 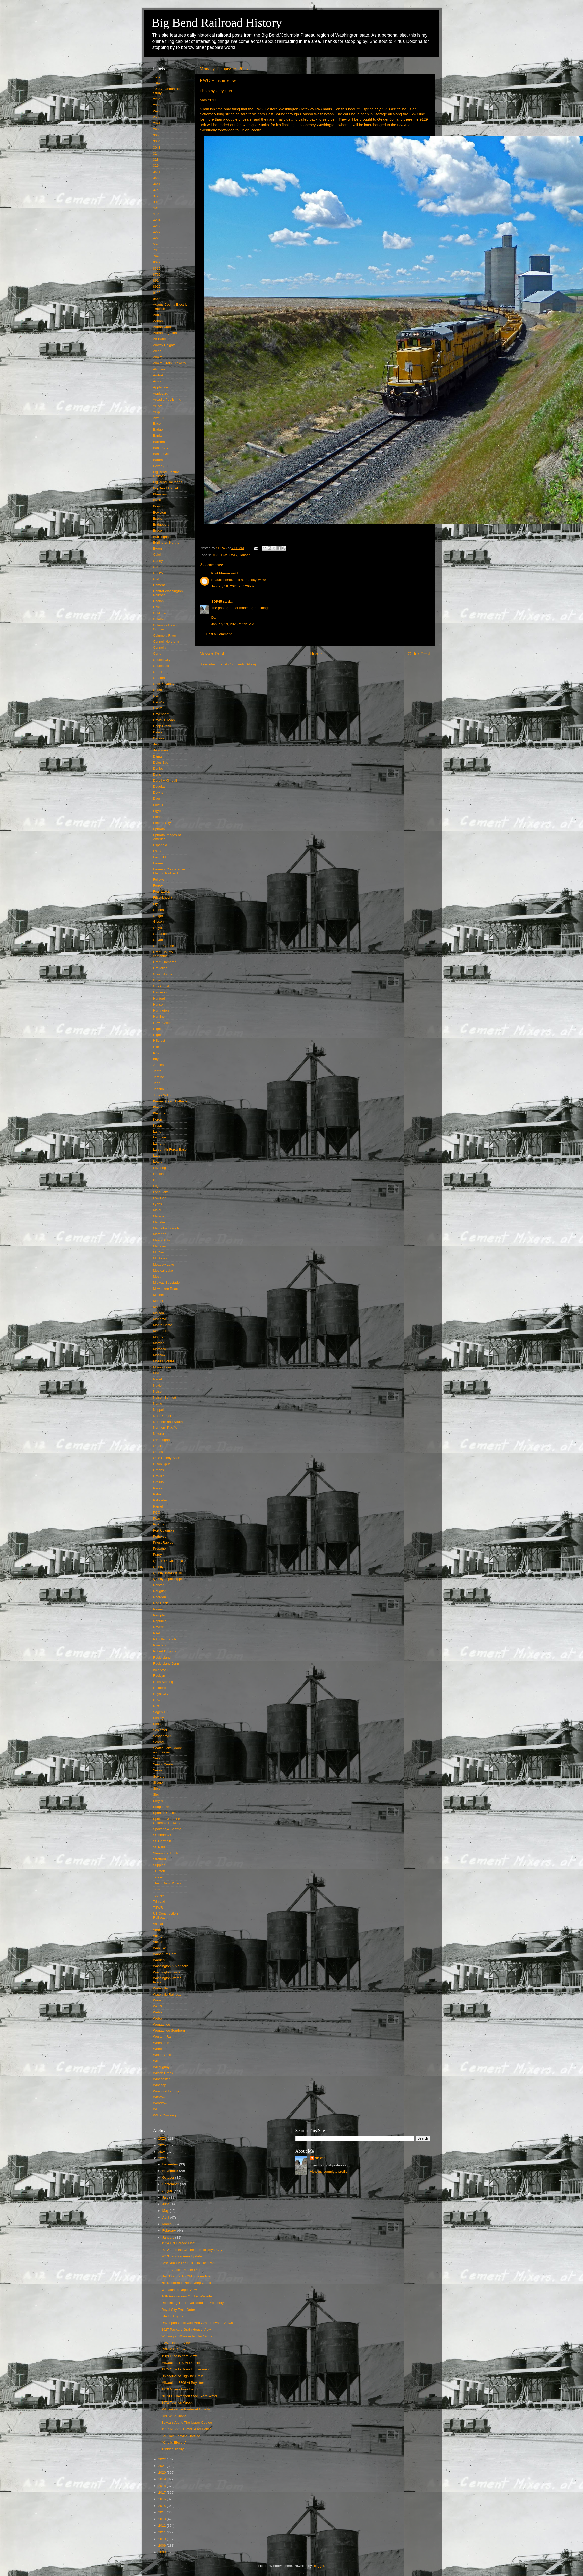 What do you see at coordinates (157, 1071) in the screenshot?
I see `Jantz` at bounding box center [157, 1071].